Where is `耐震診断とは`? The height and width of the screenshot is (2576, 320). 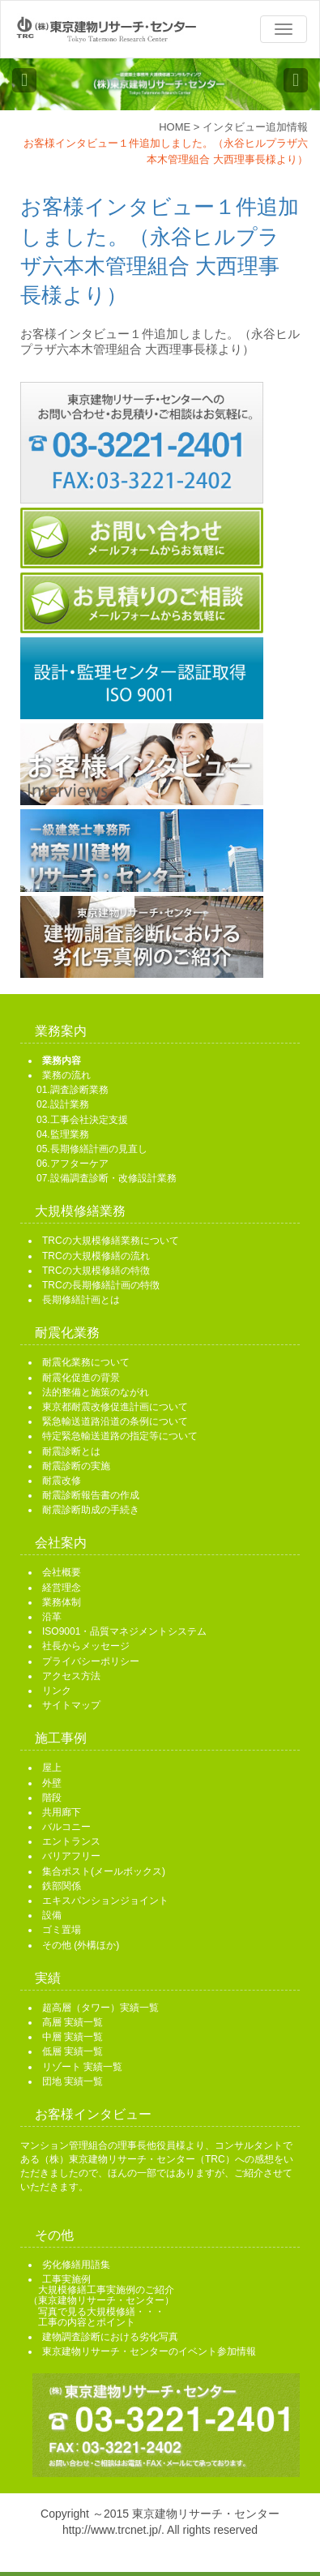 耐震診断とは is located at coordinates (71, 1451).